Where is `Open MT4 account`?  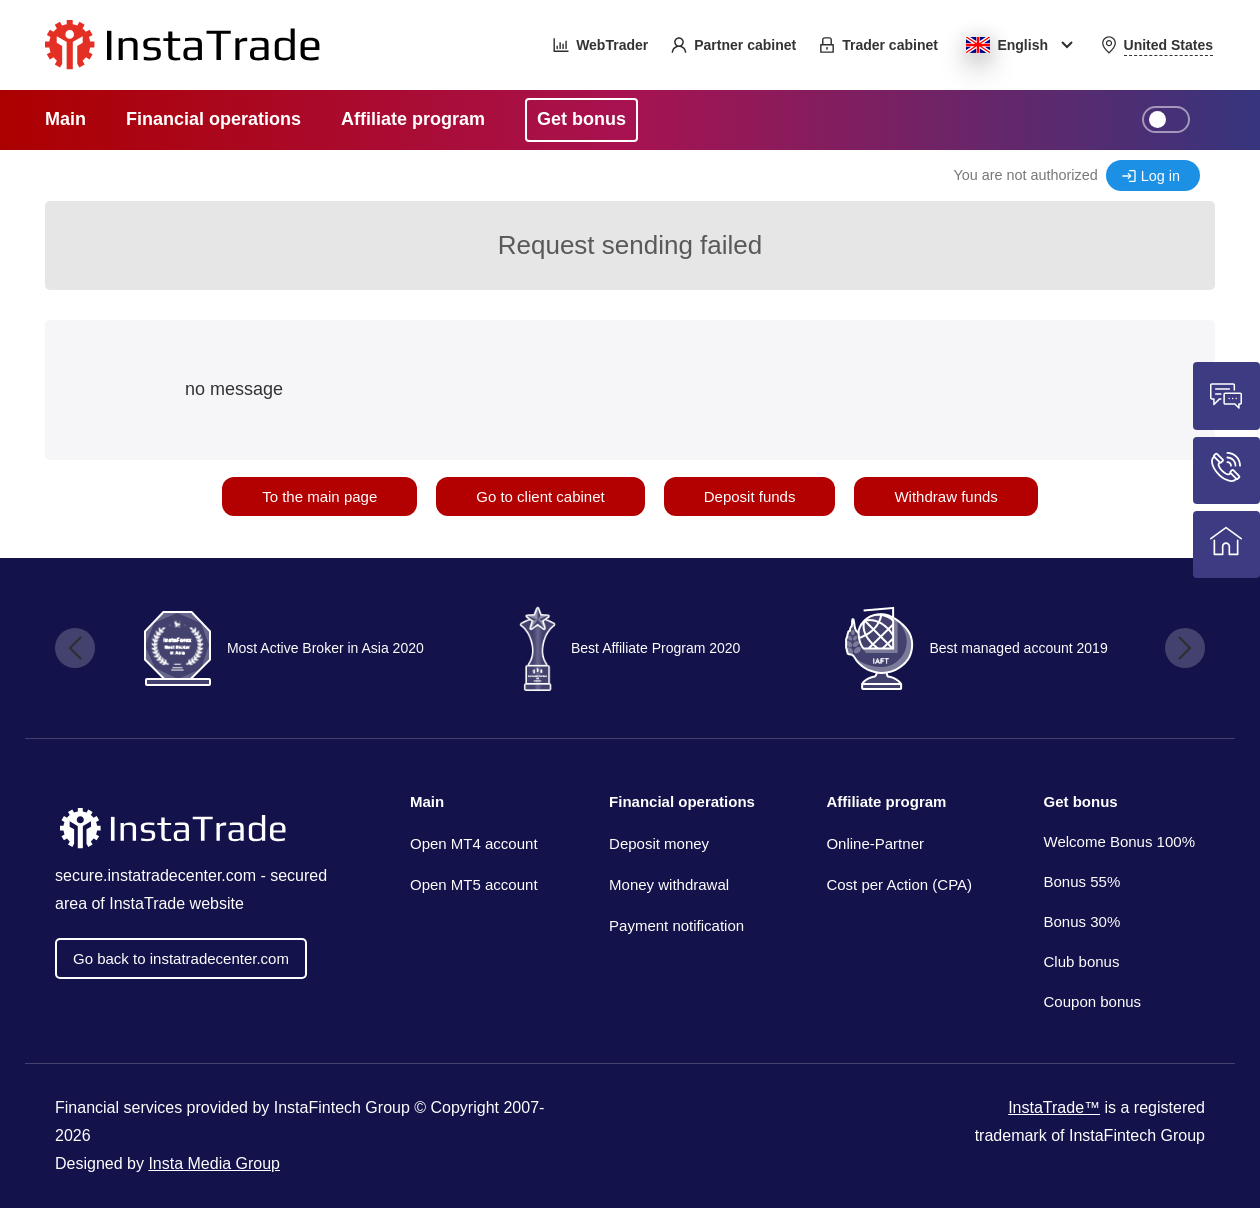
Open MT4 account is located at coordinates (474, 843).